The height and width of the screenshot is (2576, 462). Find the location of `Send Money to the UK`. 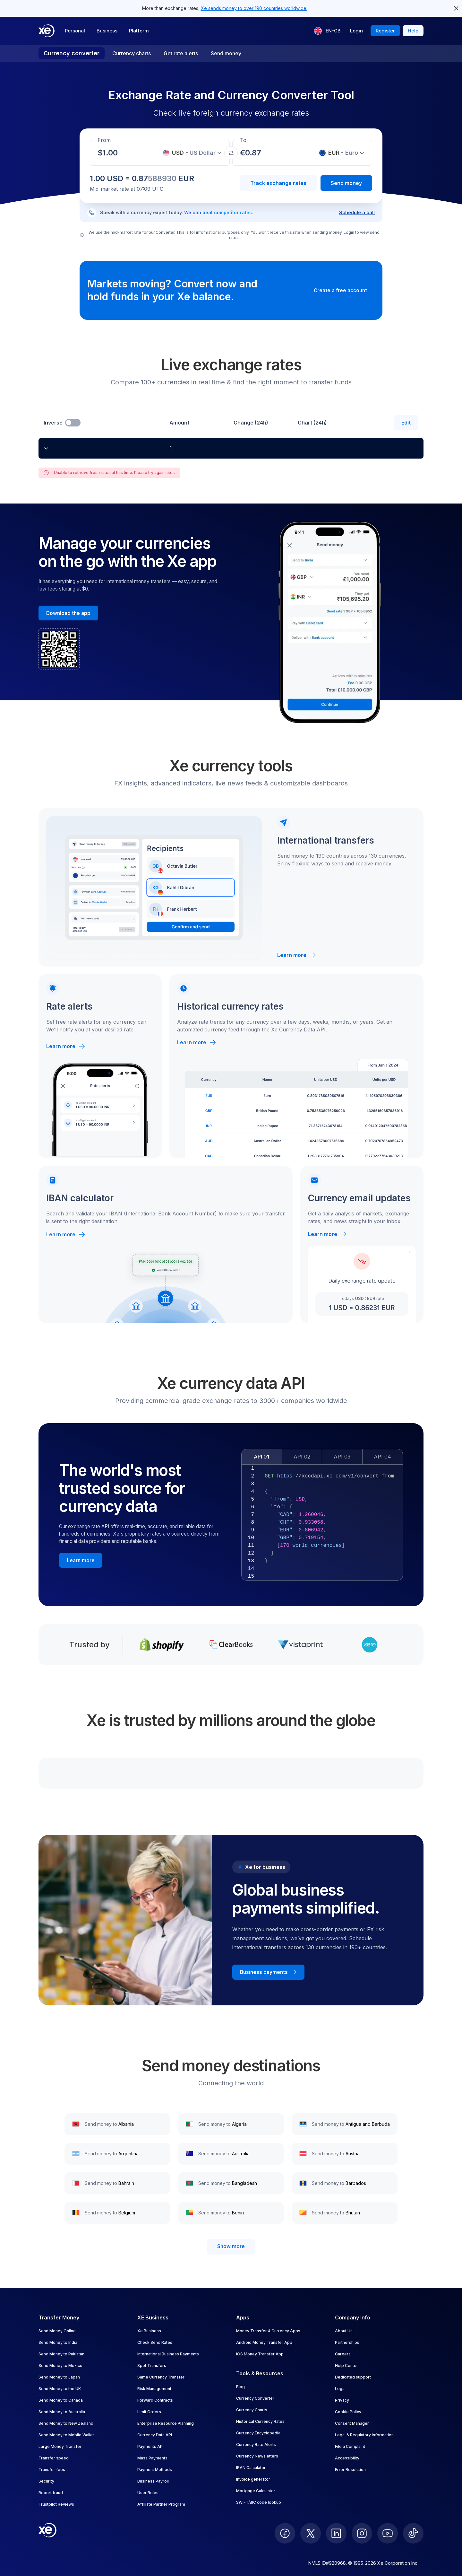

Send Money to the UK is located at coordinates (59, 2388).